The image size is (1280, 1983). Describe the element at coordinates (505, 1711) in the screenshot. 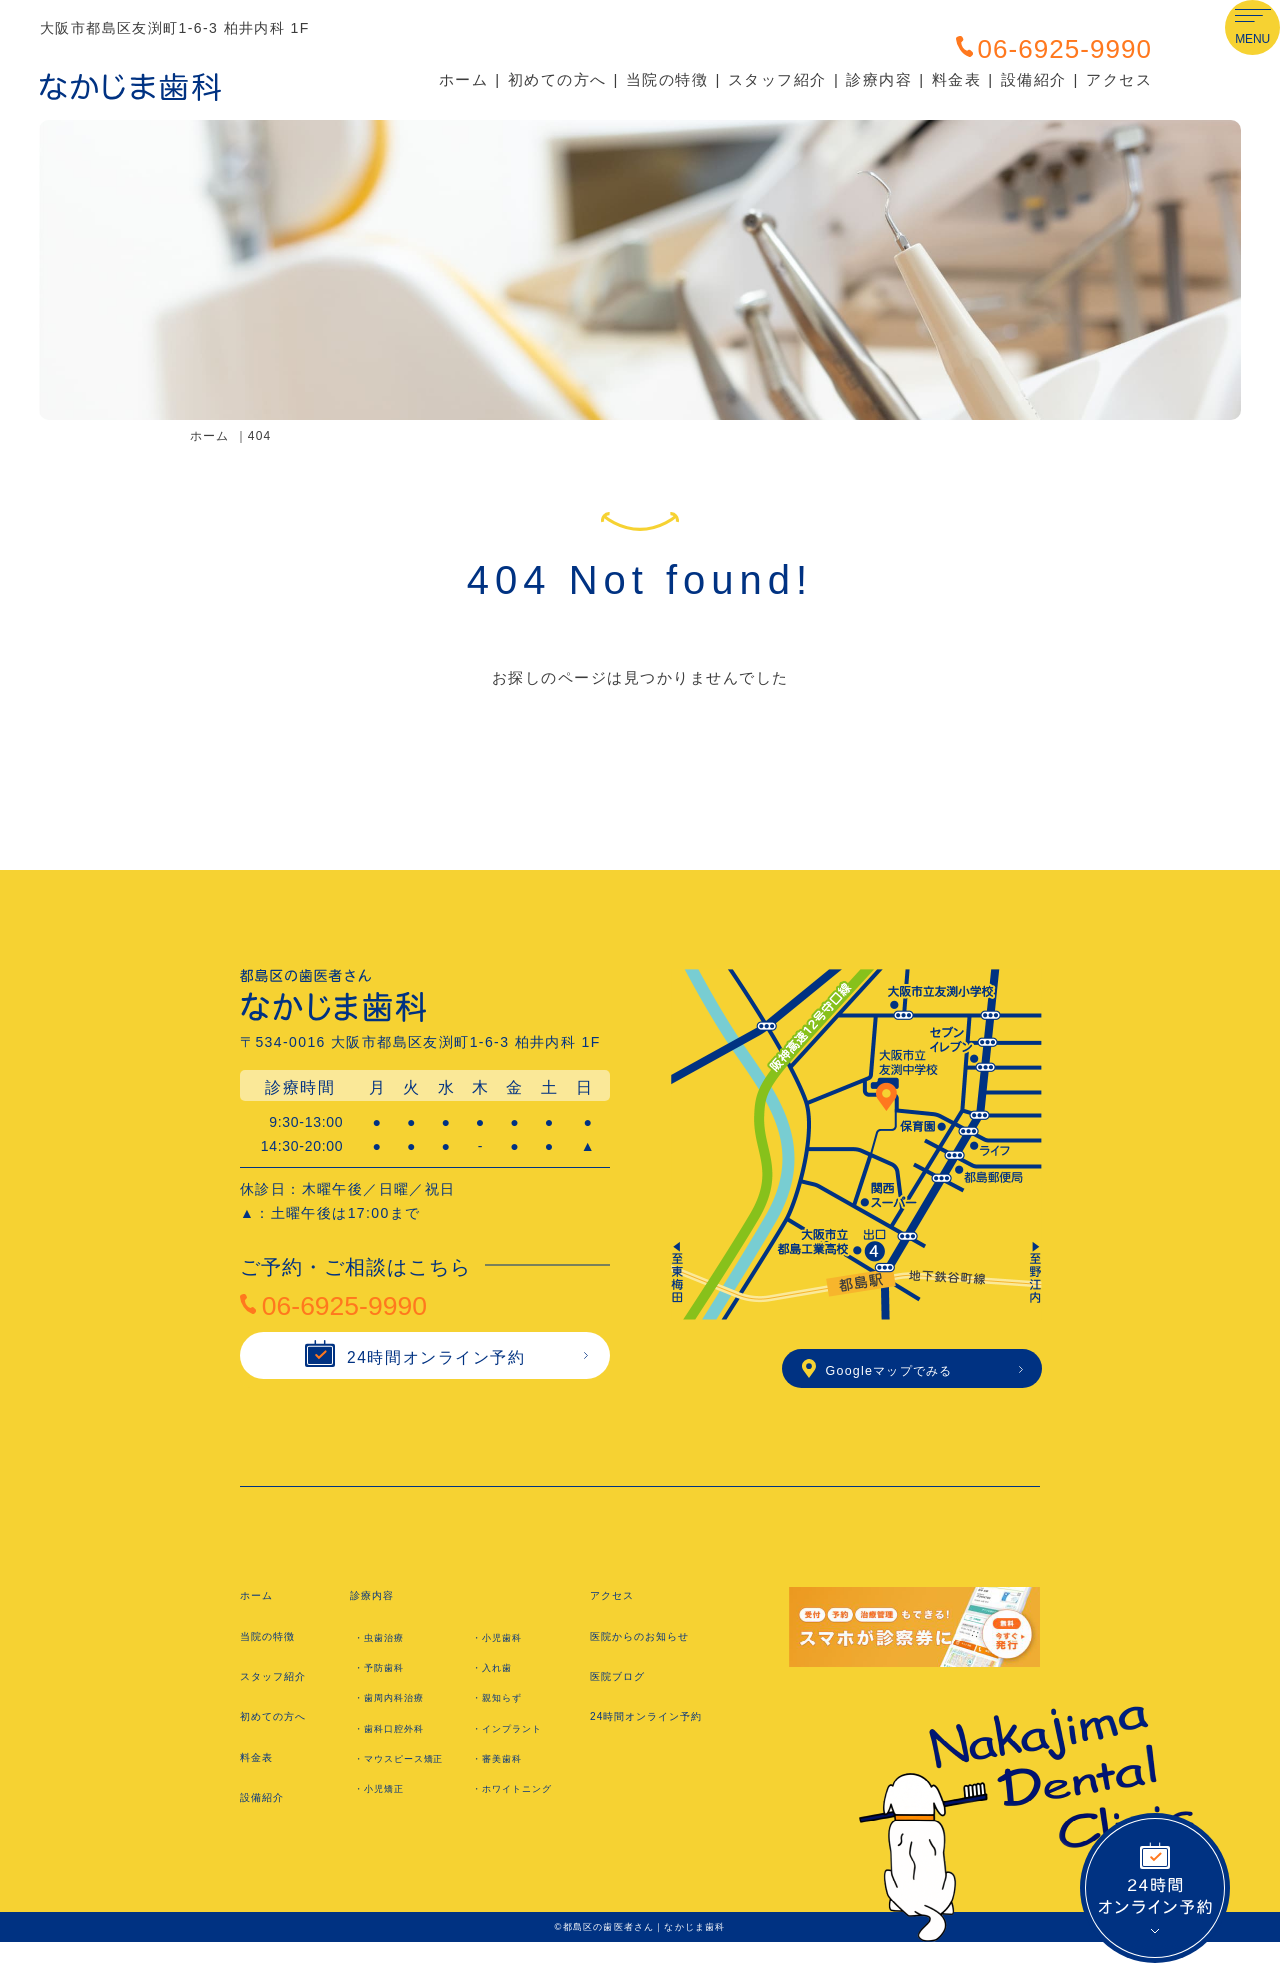

I see `・親知らず` at that location.